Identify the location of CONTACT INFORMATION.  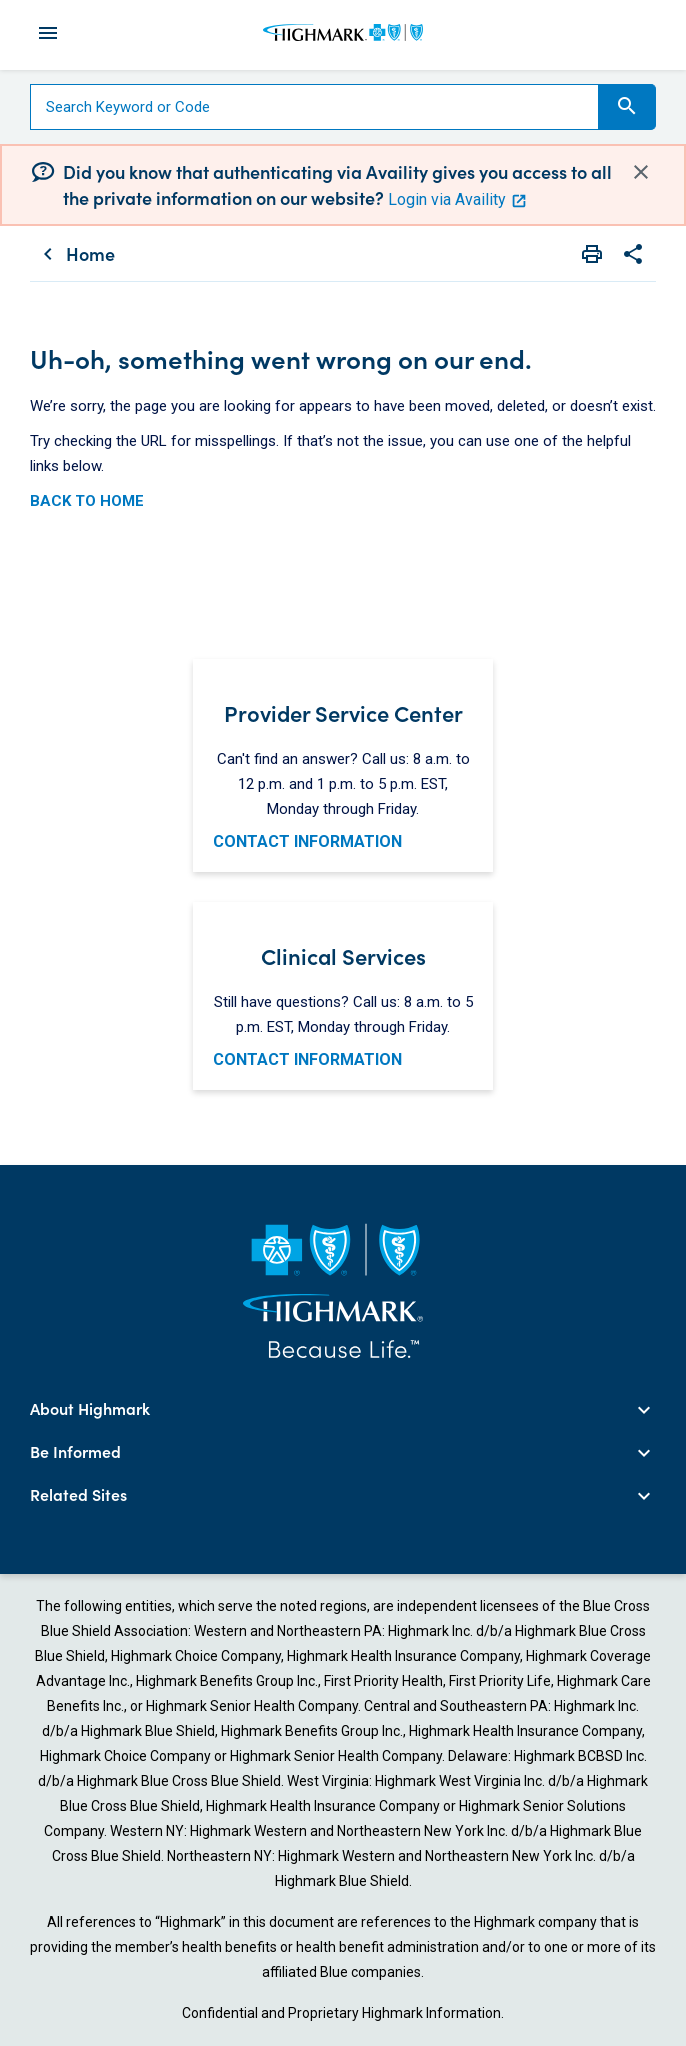
(307, 841).